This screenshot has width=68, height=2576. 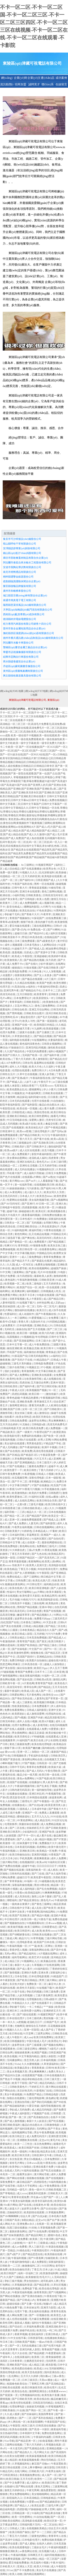 What do you see at coordinates (8, 1249) in the screenshot?
I see `免费操碰视频` at bounding box center [8, 1249].